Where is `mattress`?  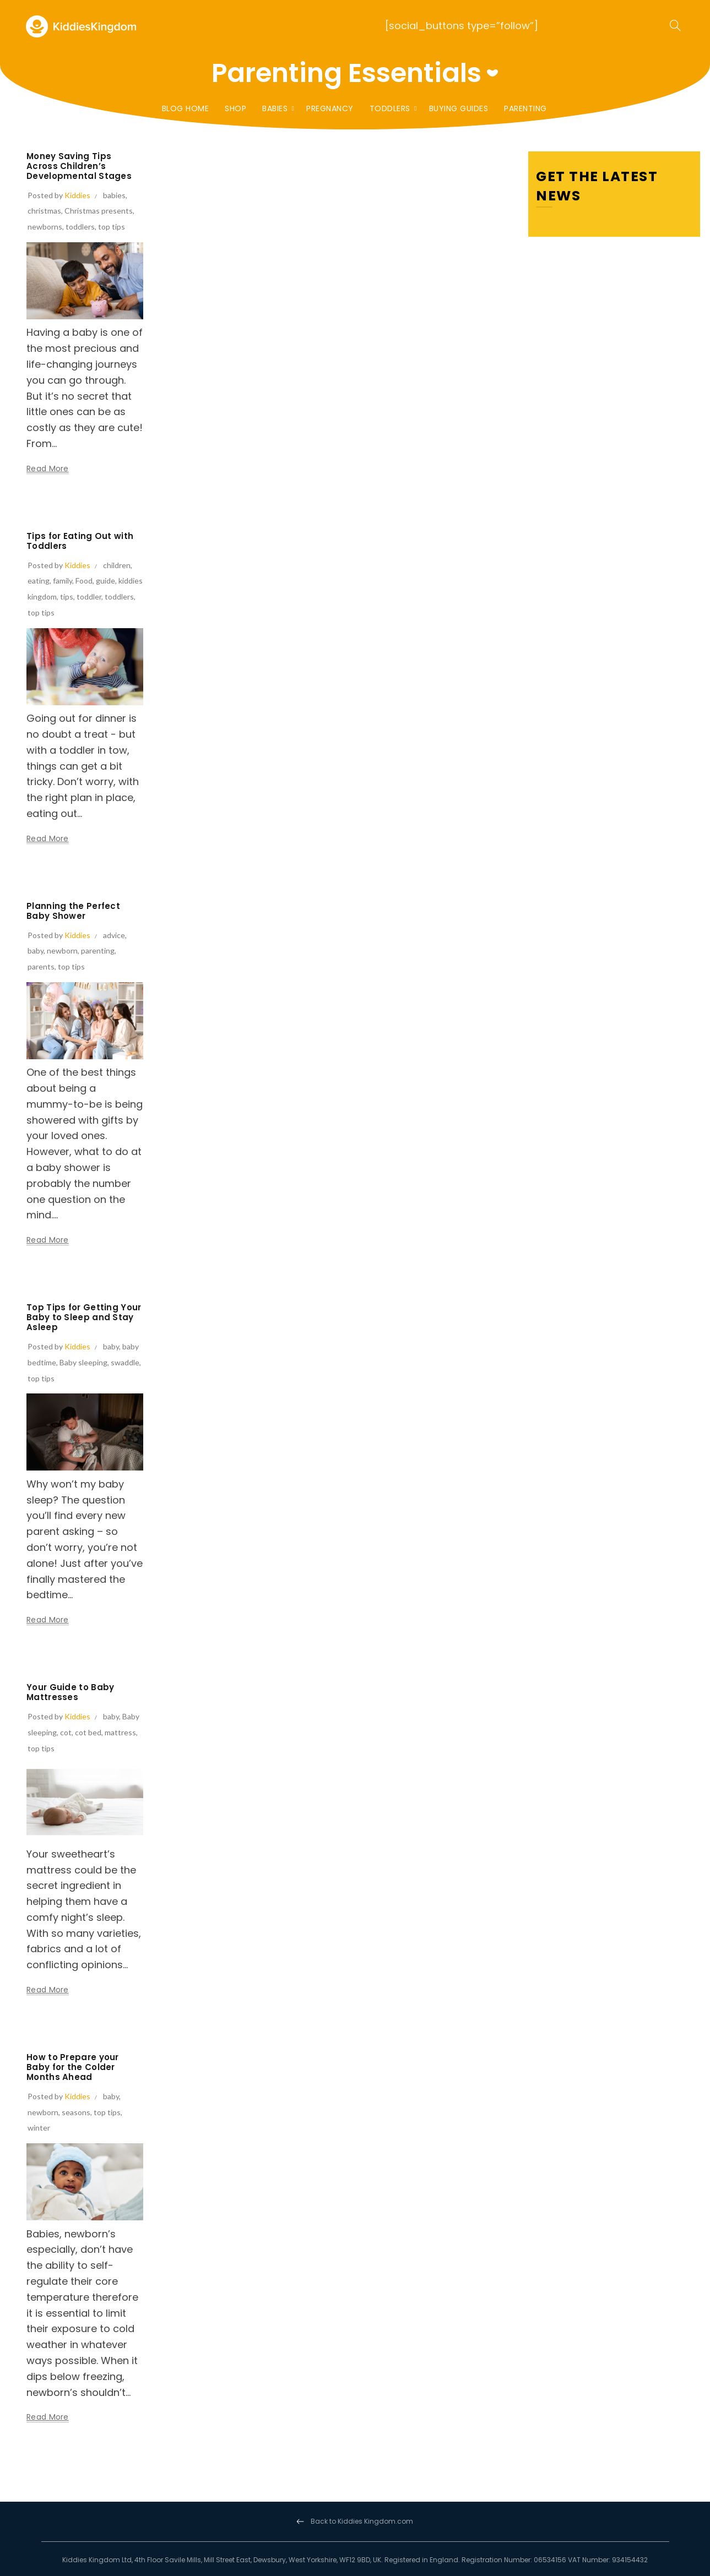
mattress is located at coordinates (120, 1732).